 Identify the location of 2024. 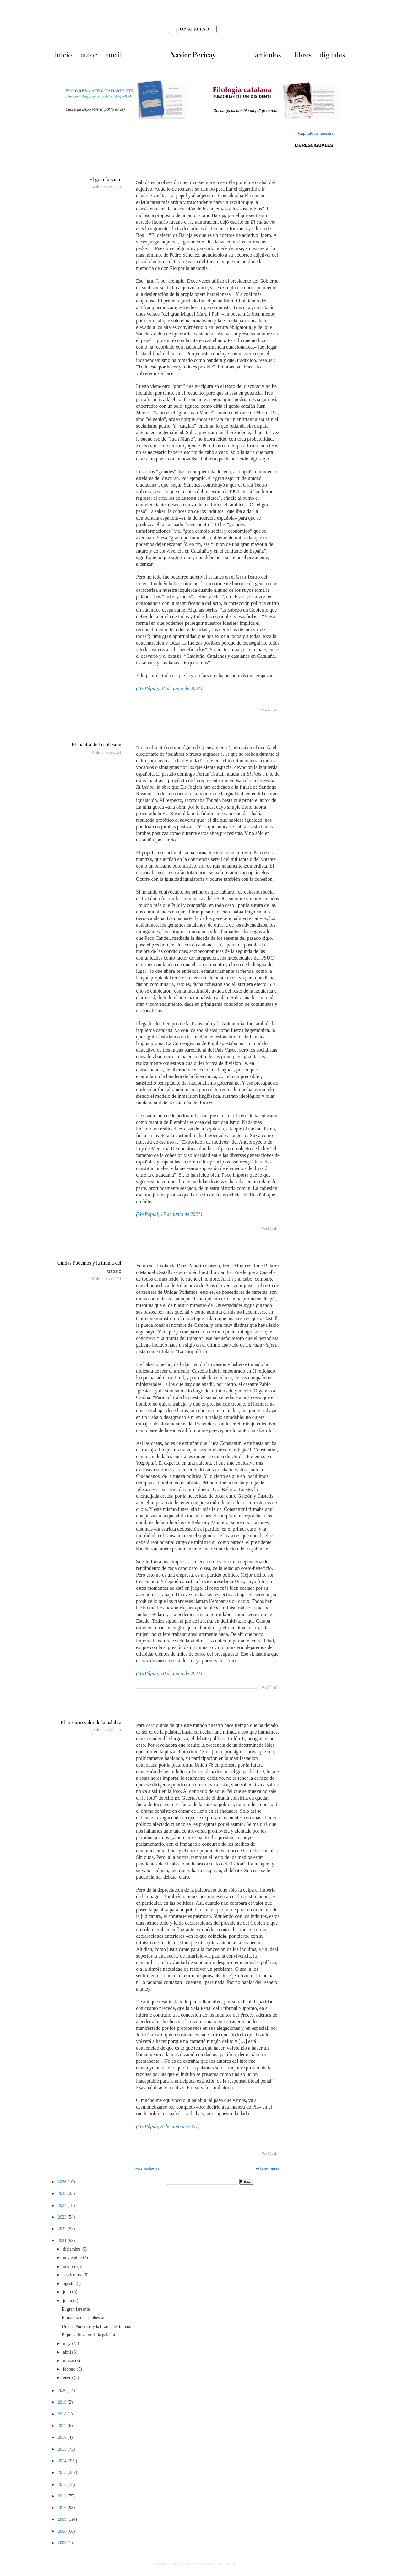
(63, 2205).